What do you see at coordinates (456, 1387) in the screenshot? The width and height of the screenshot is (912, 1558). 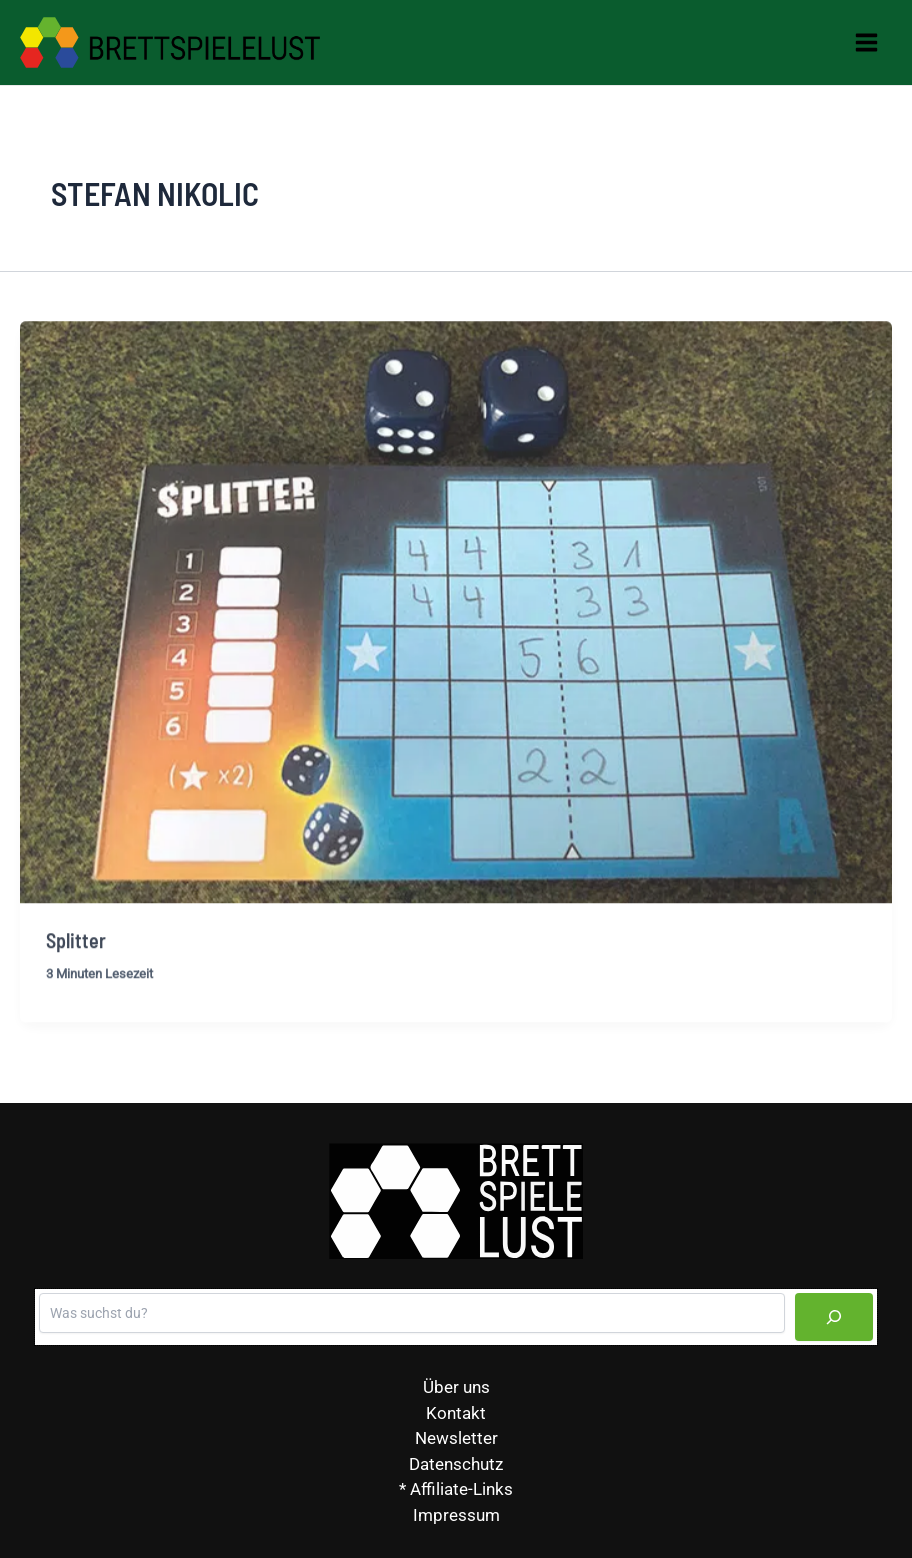 I see `Über uns` at bounding box center [456, 1387].